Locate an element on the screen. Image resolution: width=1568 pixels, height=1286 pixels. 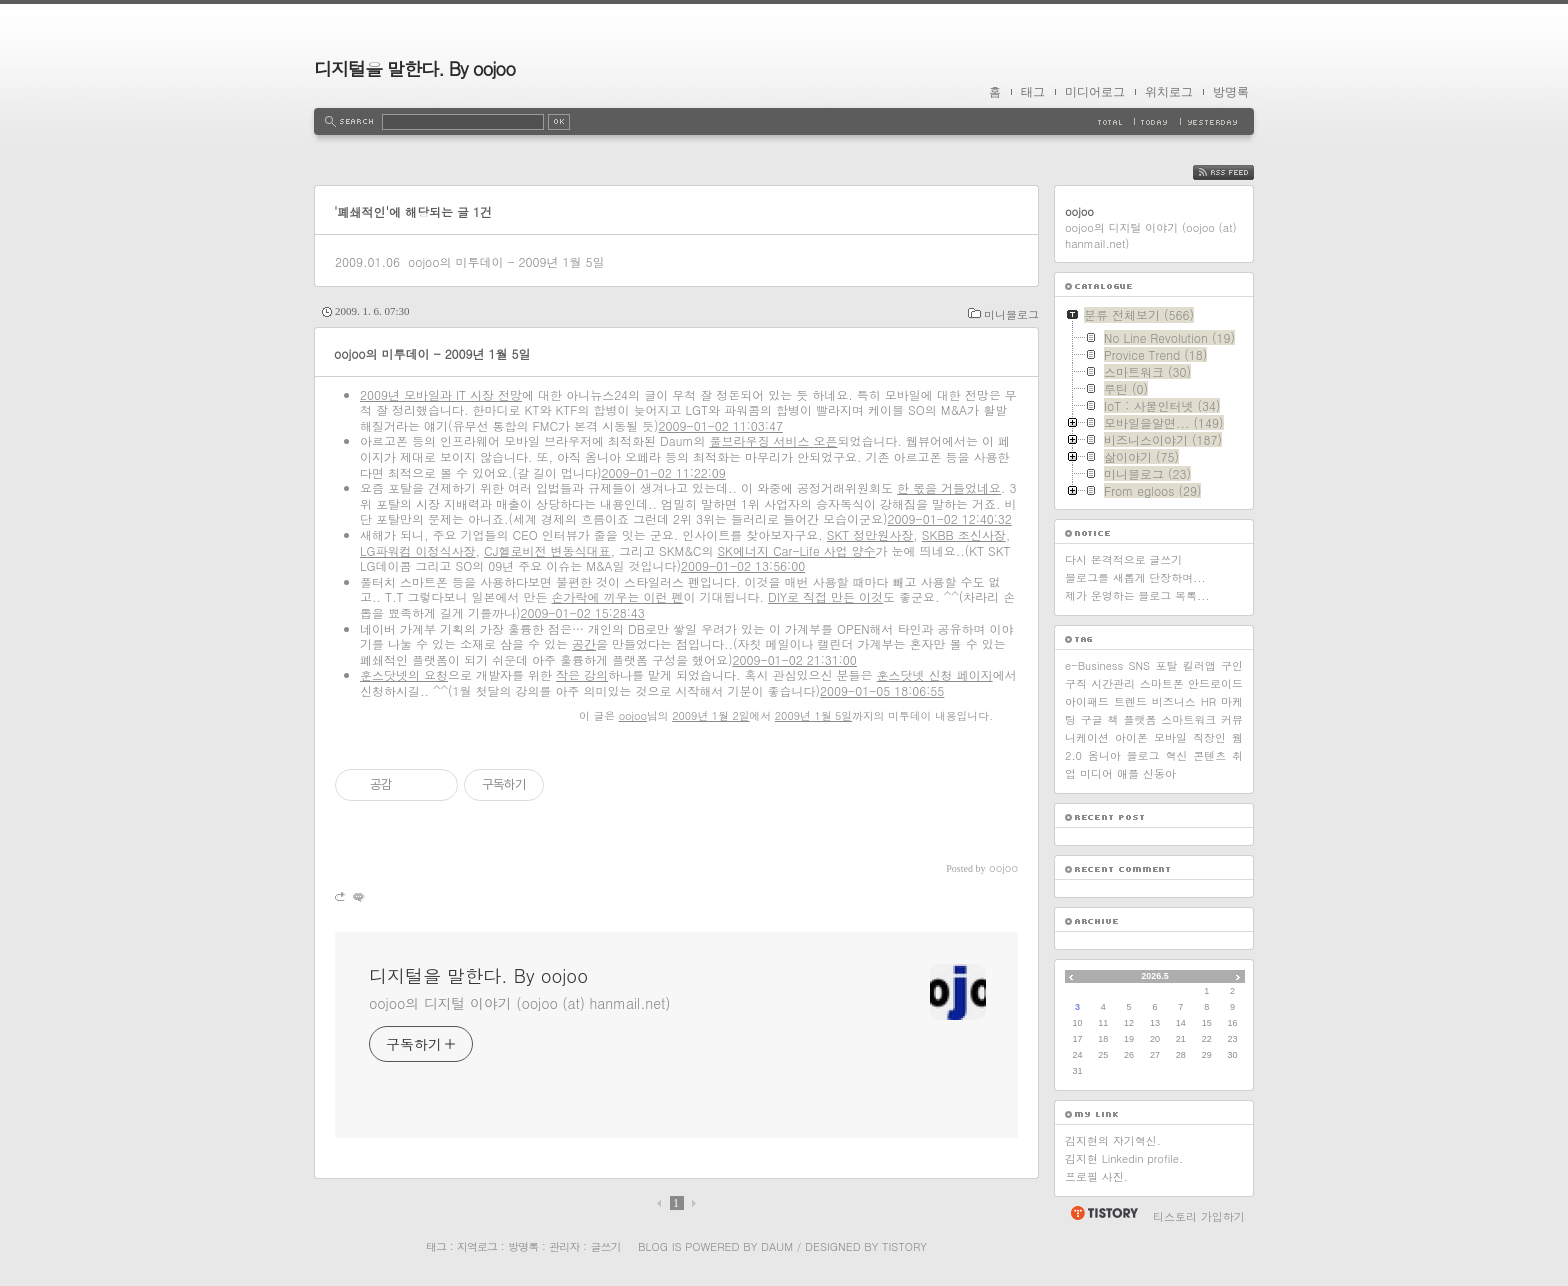
티스토리 홈 is located at coordinates (1103, 1213).